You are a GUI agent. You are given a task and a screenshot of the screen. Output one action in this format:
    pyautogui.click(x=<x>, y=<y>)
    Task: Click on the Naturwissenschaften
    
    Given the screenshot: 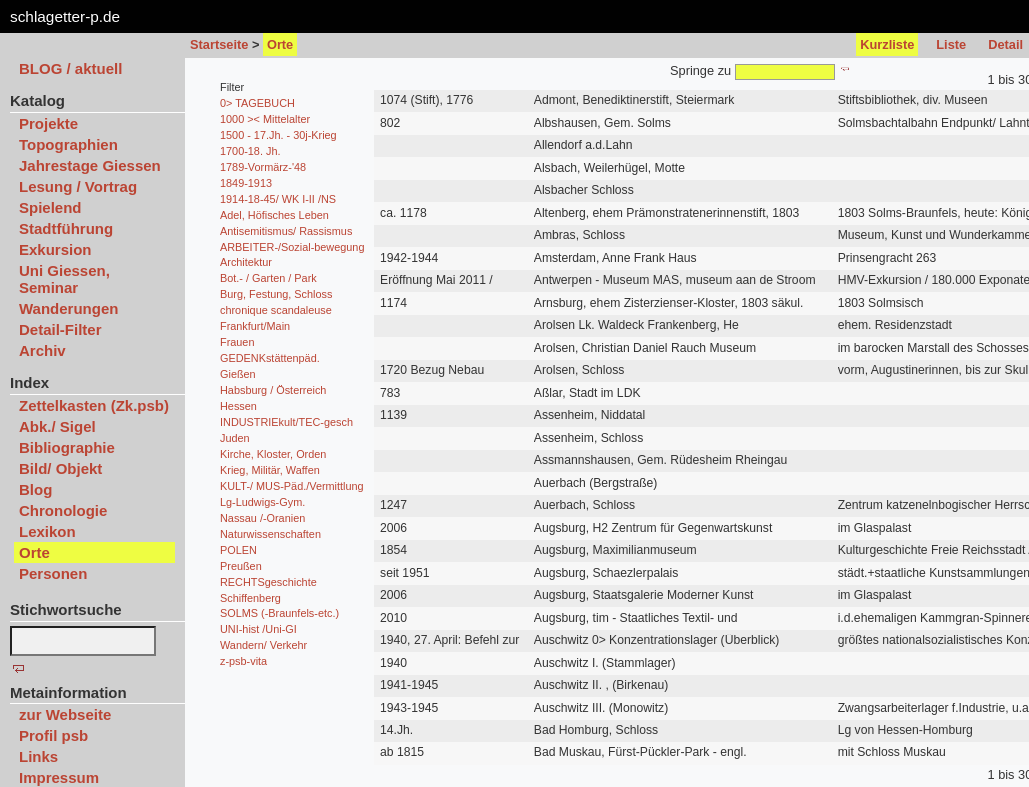 What is the action you would take?
    pyautogui.click(x=270, y=534)
    